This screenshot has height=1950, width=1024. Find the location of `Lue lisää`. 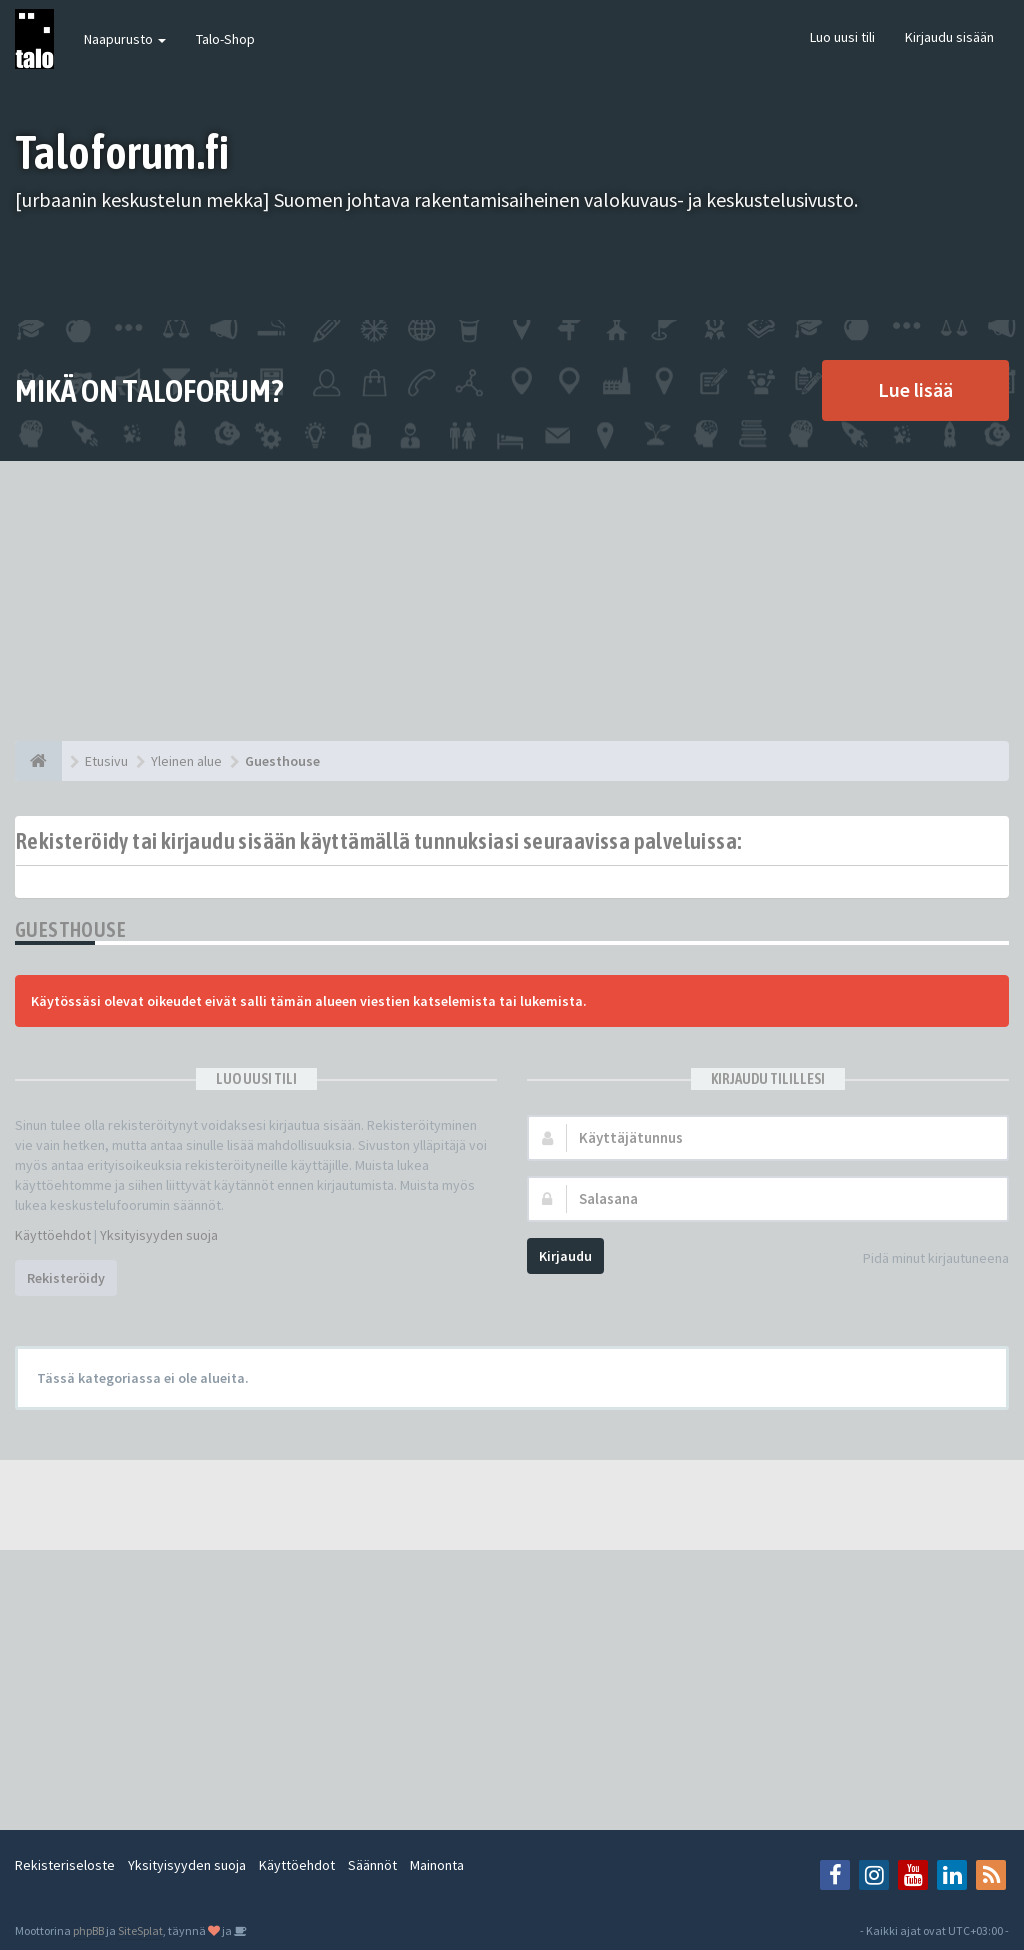

Lue lisää is located at coordinates (915, 389).